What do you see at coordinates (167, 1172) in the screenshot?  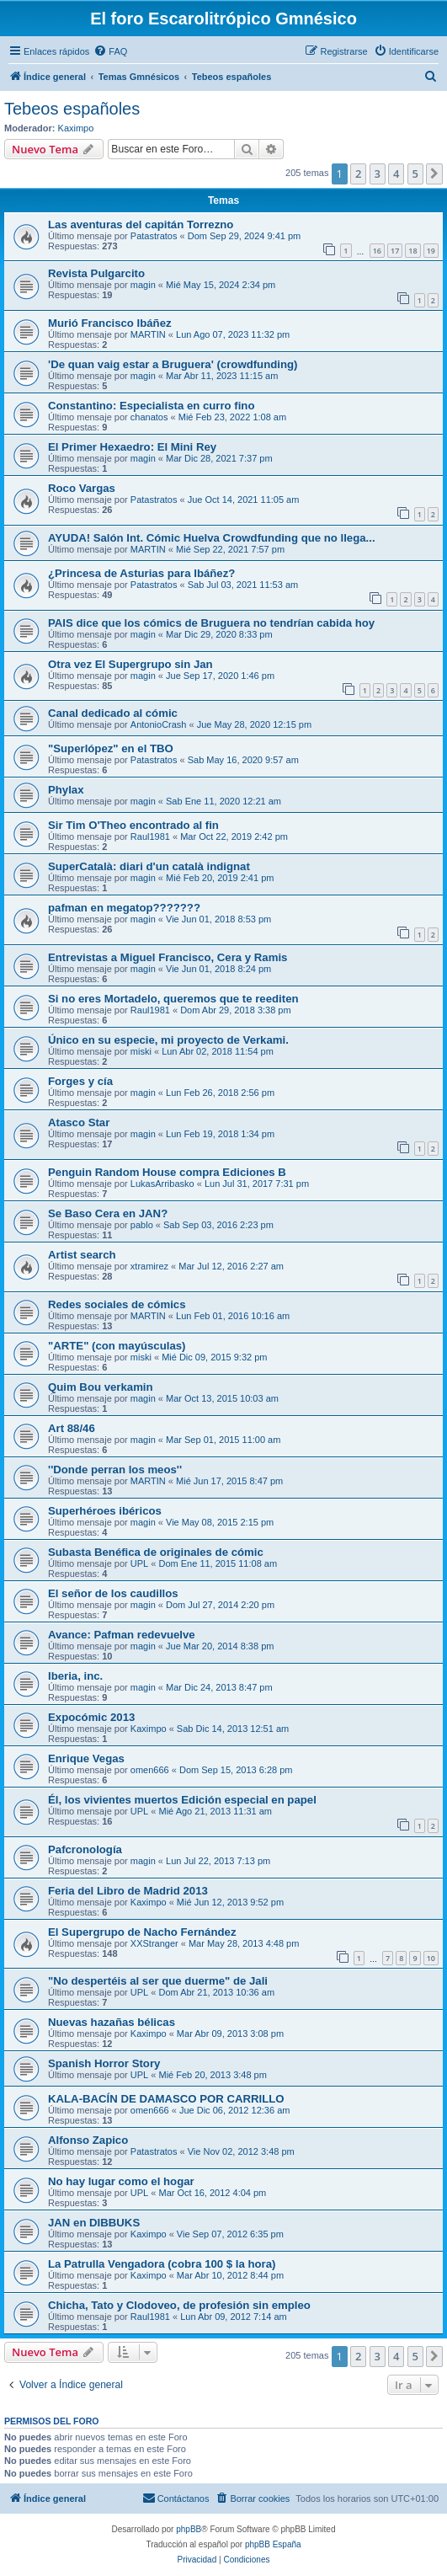 I see `Penguin Random House compra Ediciones B` at bounding box center [167, 1172].